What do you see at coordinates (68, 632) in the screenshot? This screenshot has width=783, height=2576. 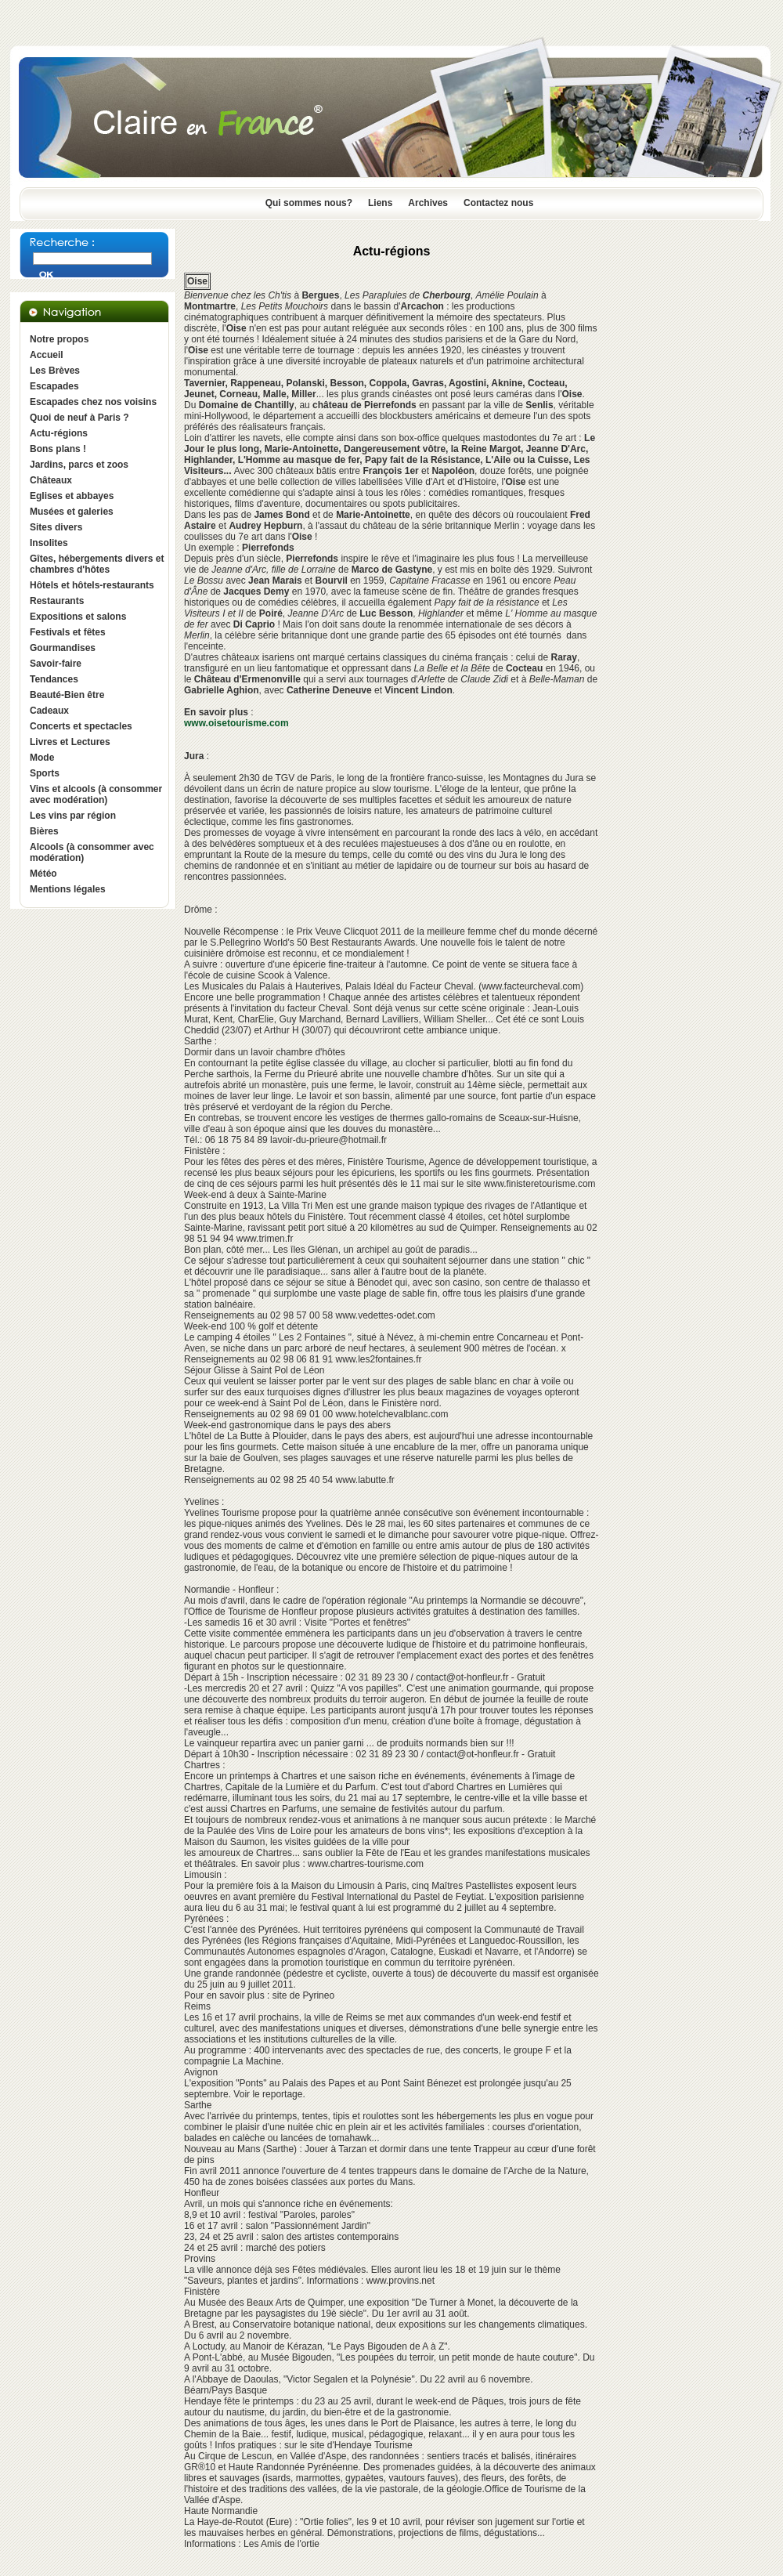 I see `Festivals et fêtes` at bounding box center [68, 632].